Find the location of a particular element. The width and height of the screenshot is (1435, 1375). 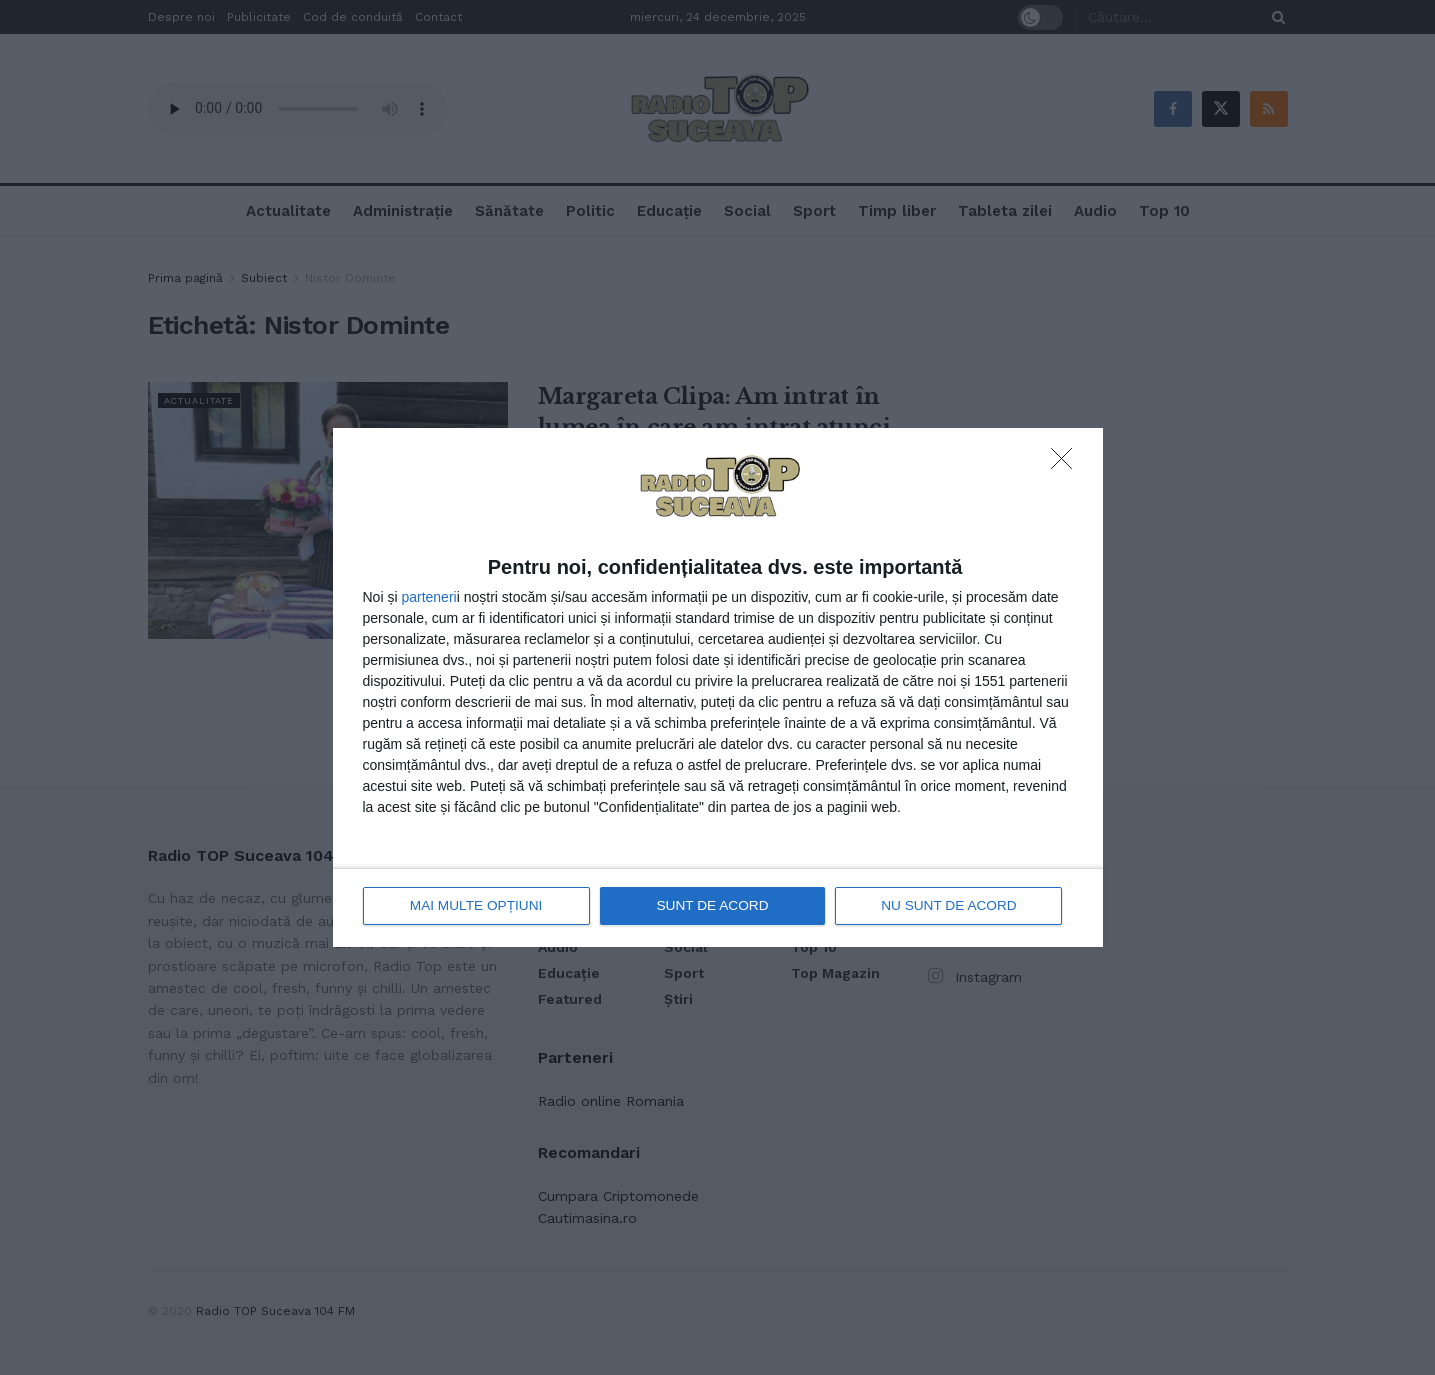

parteneri is located at coordinates (428, 598).